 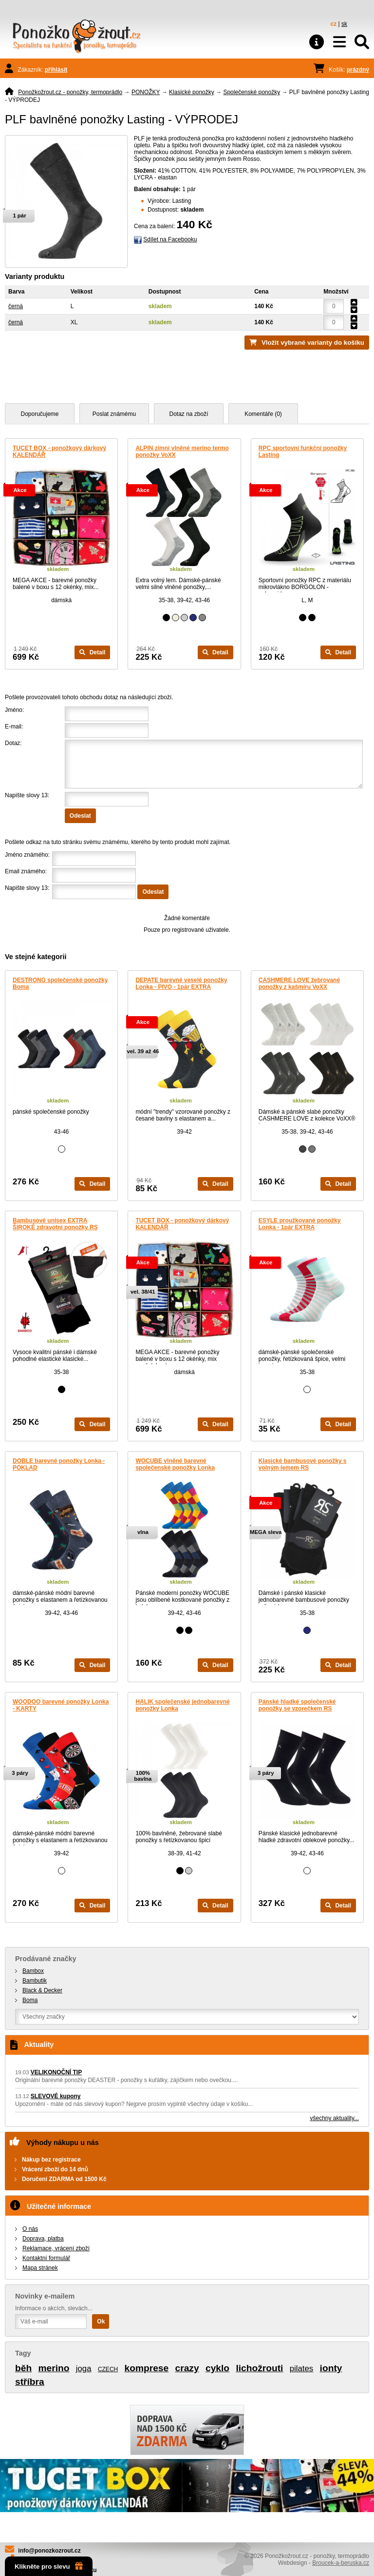 What do you see at coordinates (49, 2550) in the screenshot?
I see `info@ponozkozrout.cz` at bounding box center [49, 2550].